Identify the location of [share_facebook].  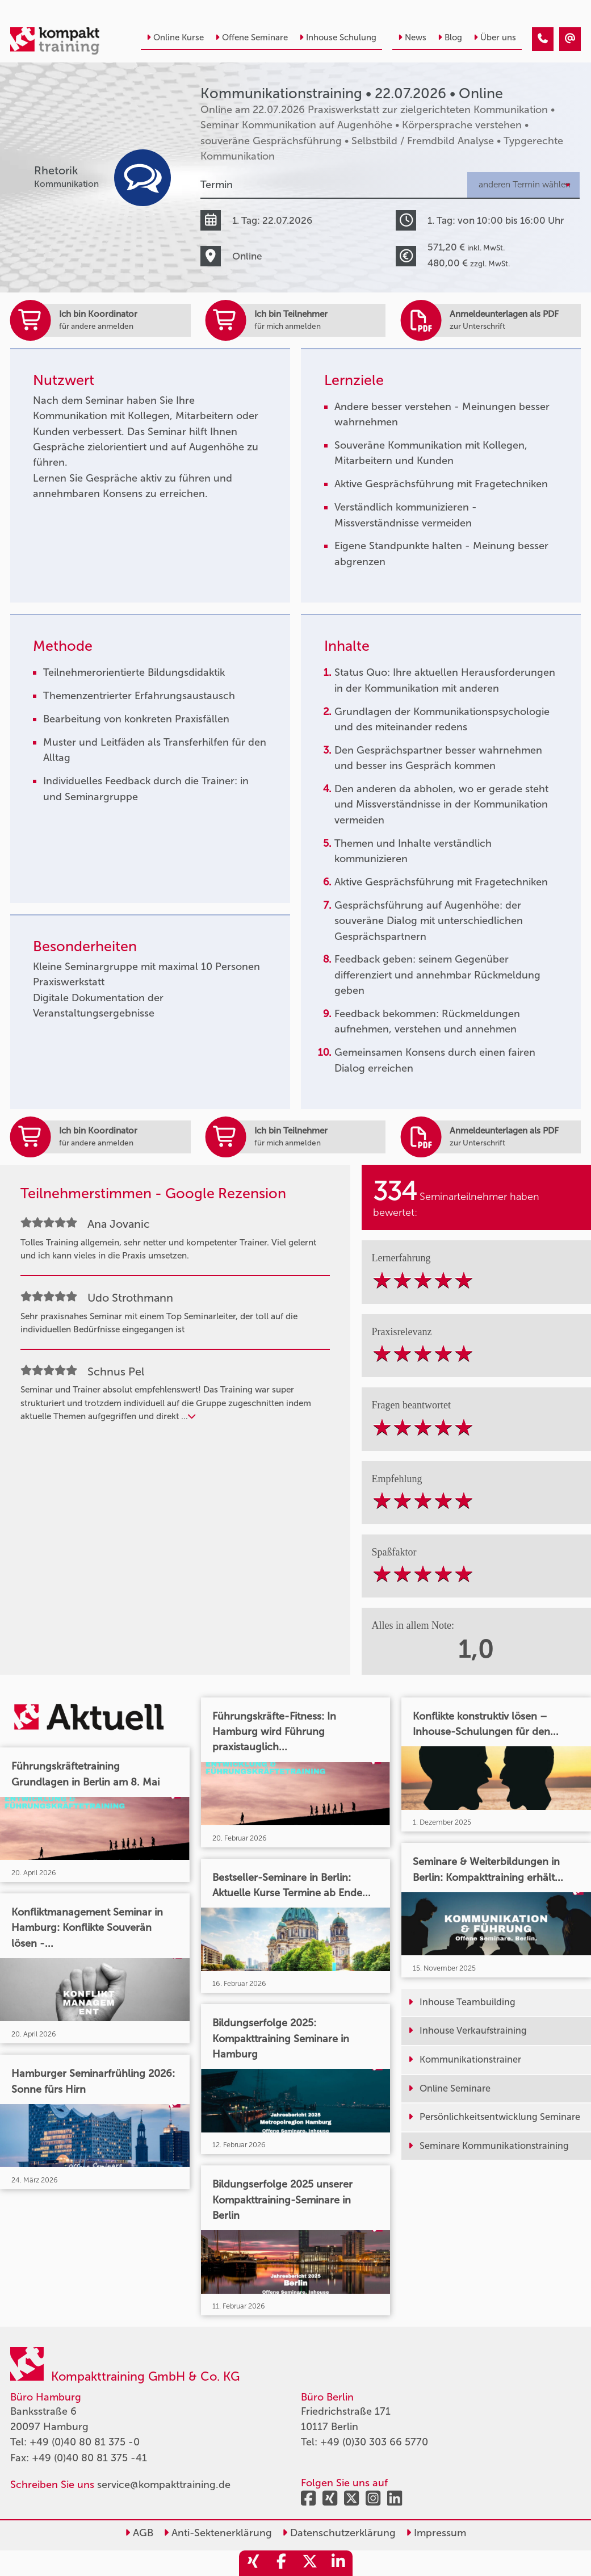
(281, 2563).